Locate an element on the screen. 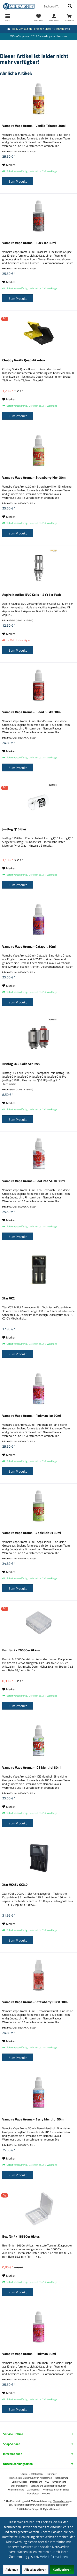 The height and width of the screenshot is (2576, 77). Justfog Q16 Glas is located at coordinates (14, 829).